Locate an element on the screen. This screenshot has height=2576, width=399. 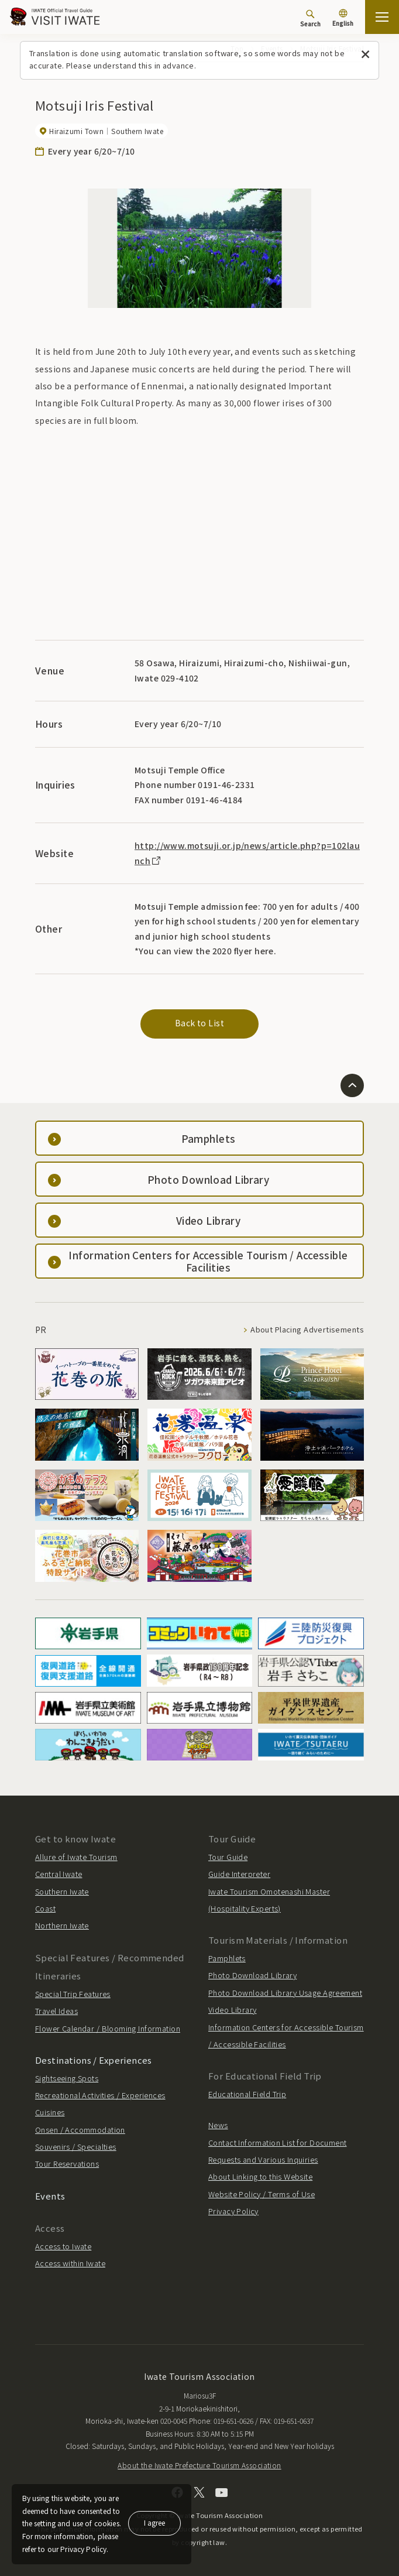
Allure of Iwate Tourism is located at coordinates (76, 1856).